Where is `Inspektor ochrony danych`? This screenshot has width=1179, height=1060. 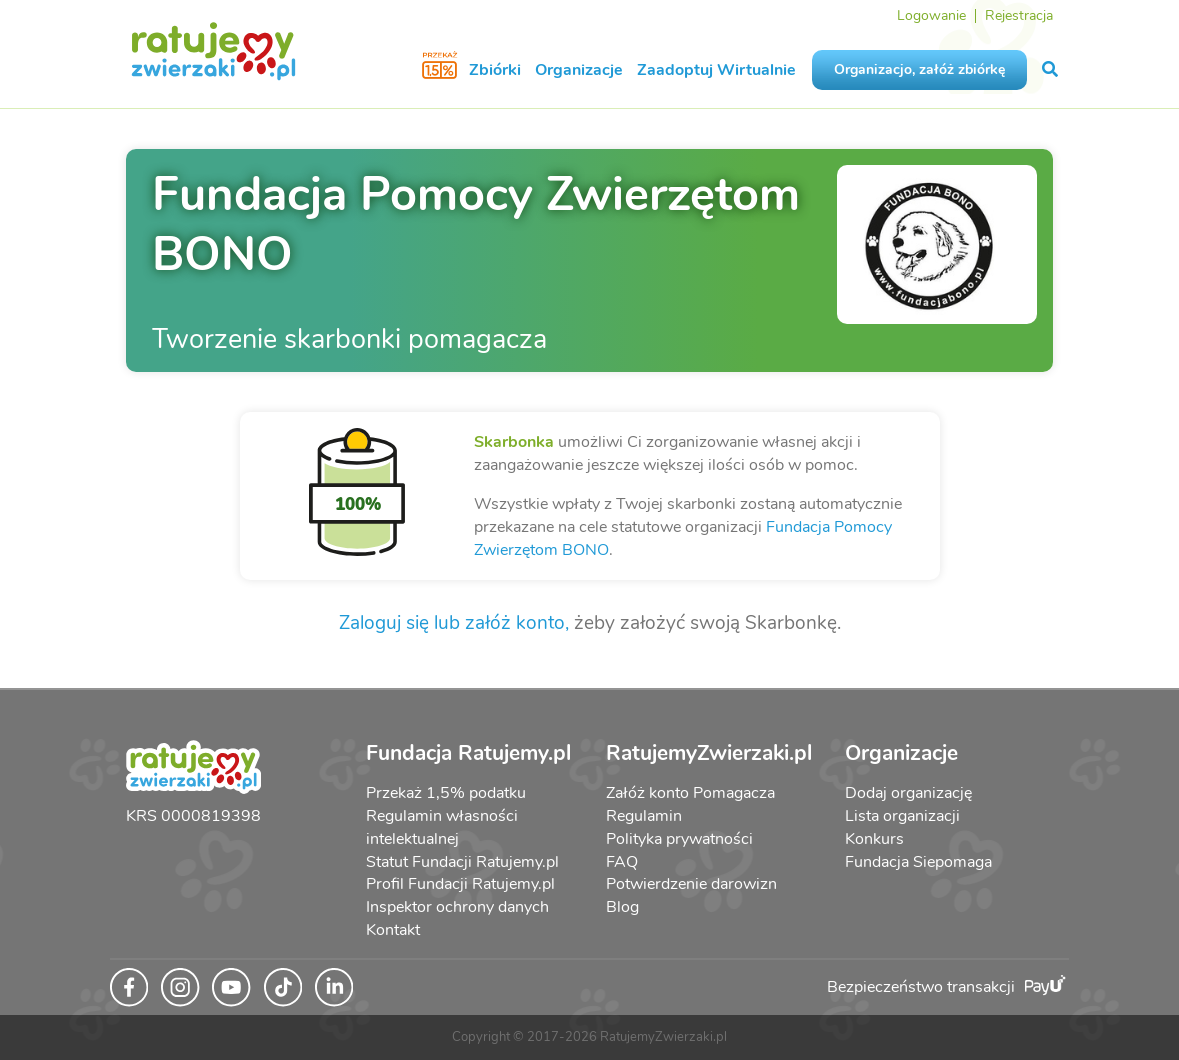
Inspektor ochrony danych is located at coordinates (457, 907).